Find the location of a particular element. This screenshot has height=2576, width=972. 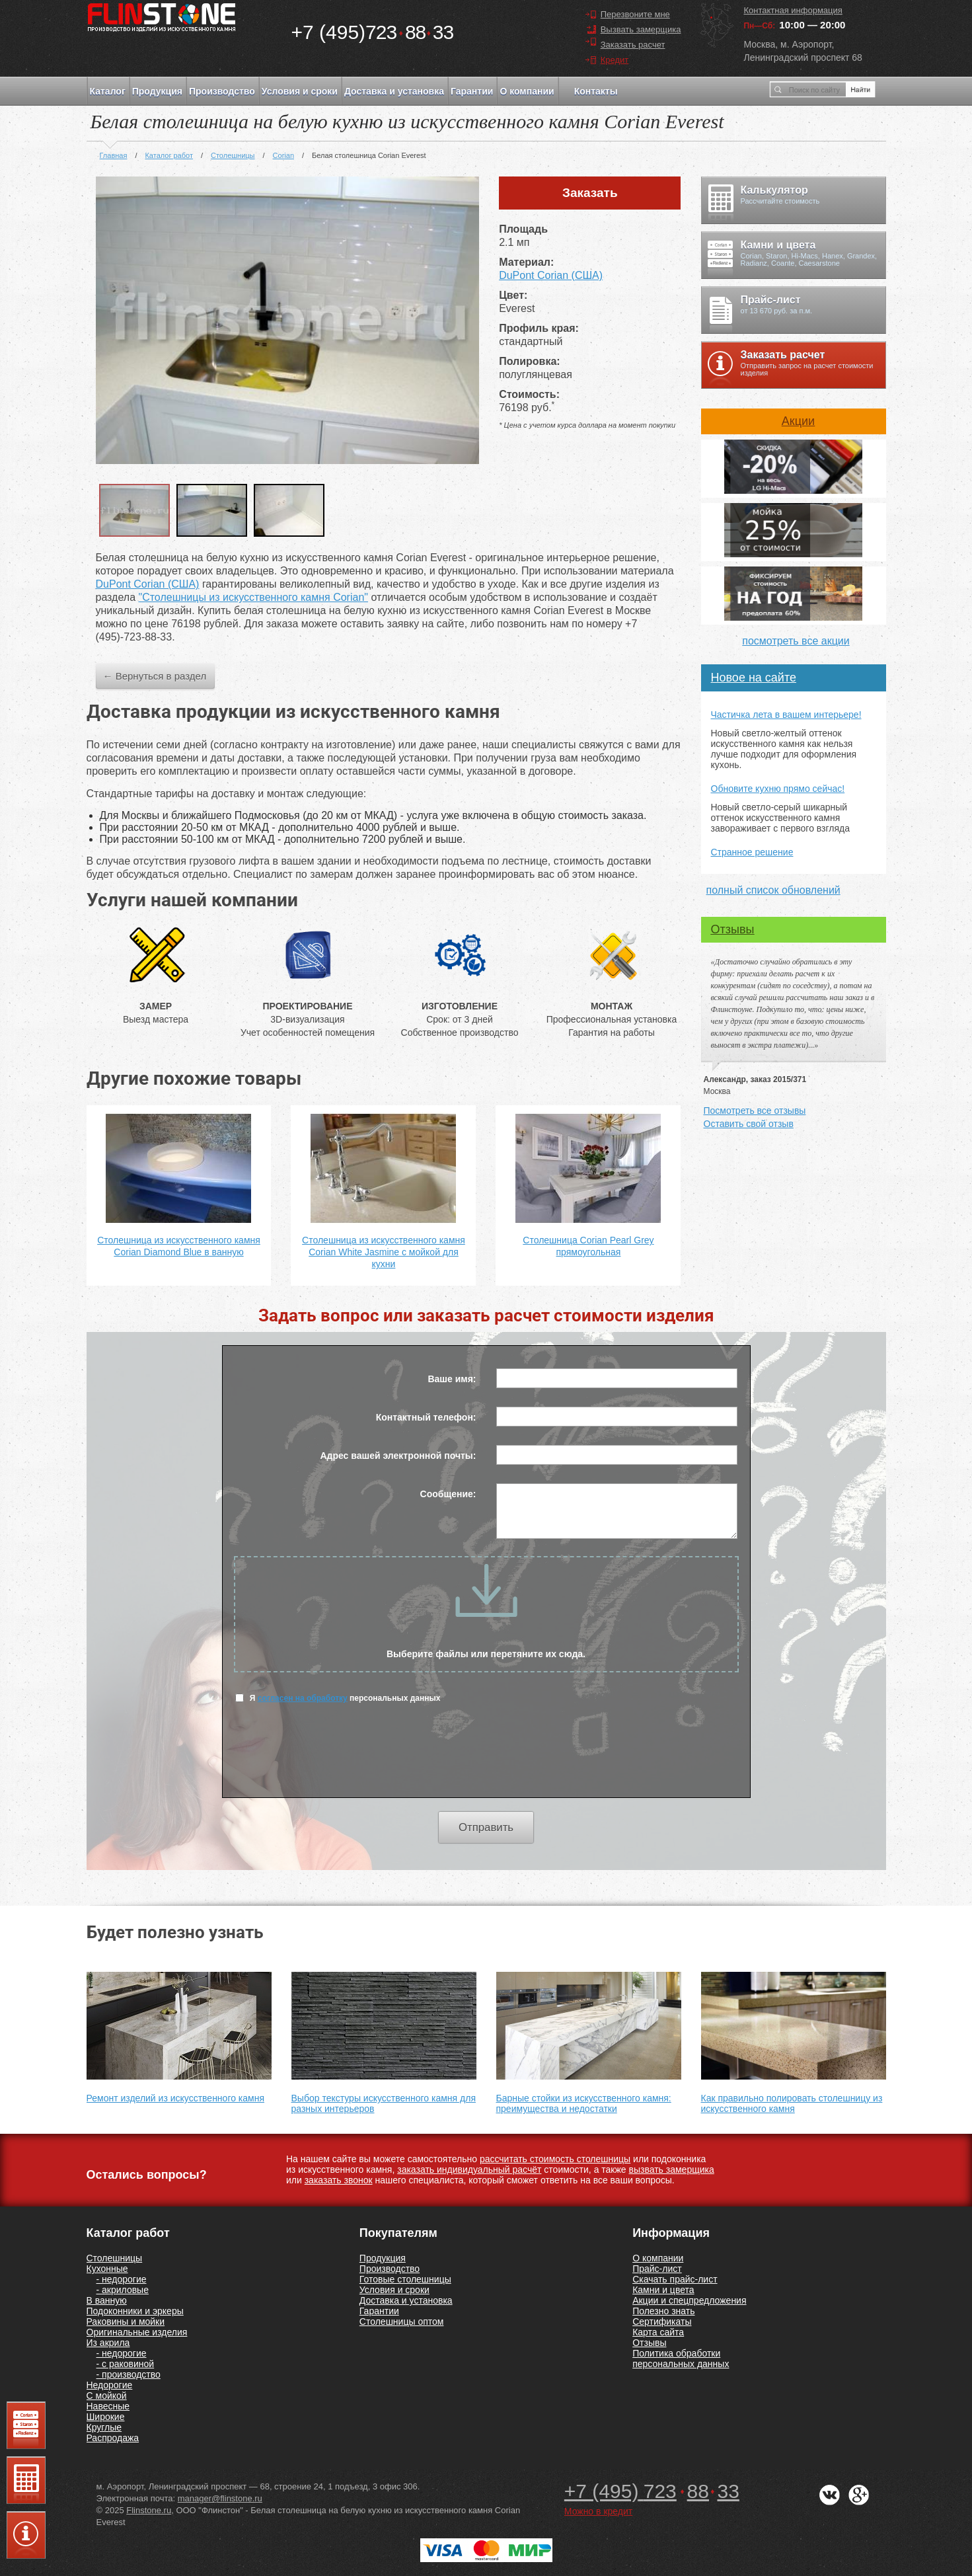

7238833 is located at coordinates (372, 32).